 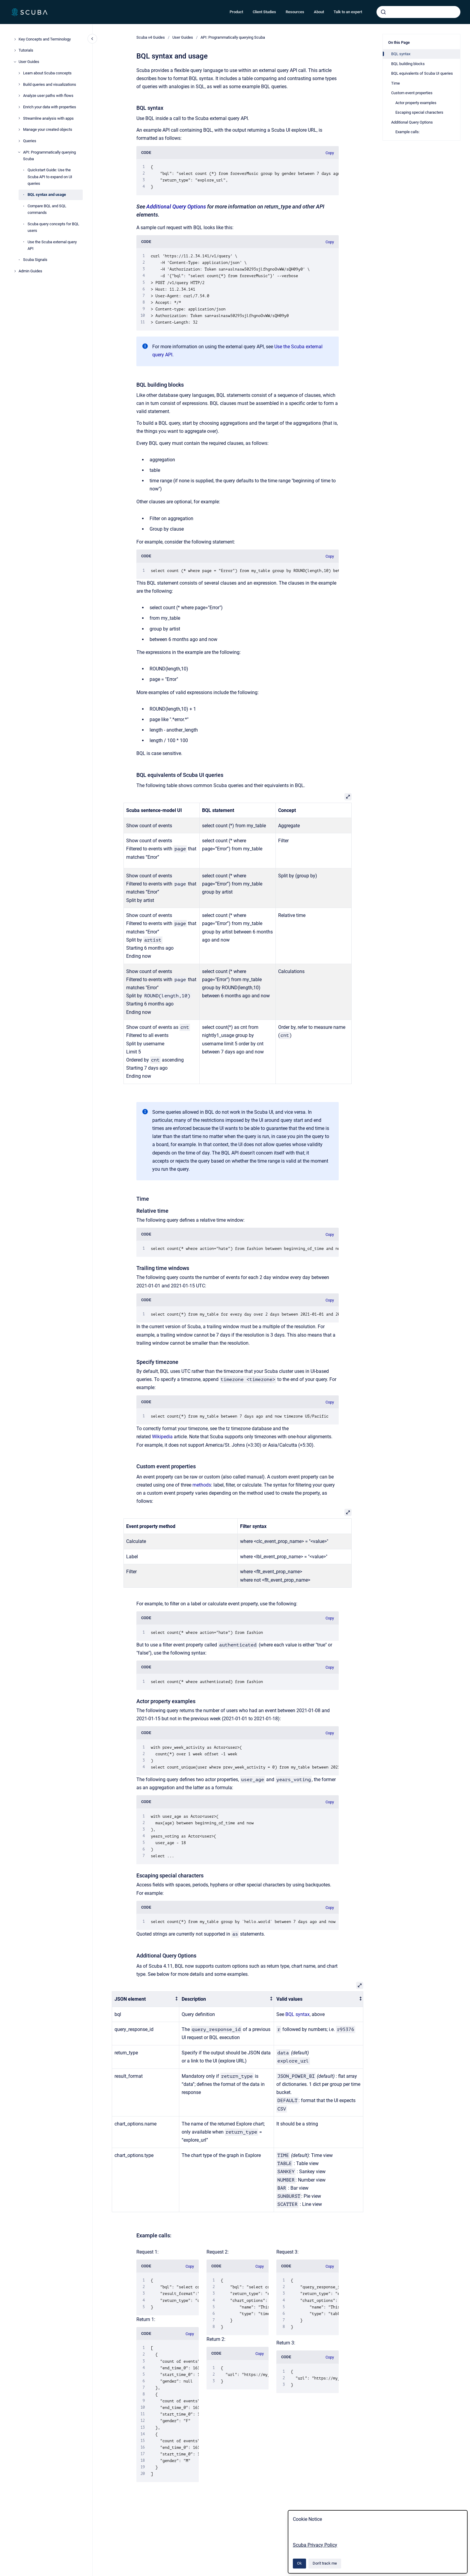 I want to click on Scuba v4 Guides, so click(x=150, y=37).